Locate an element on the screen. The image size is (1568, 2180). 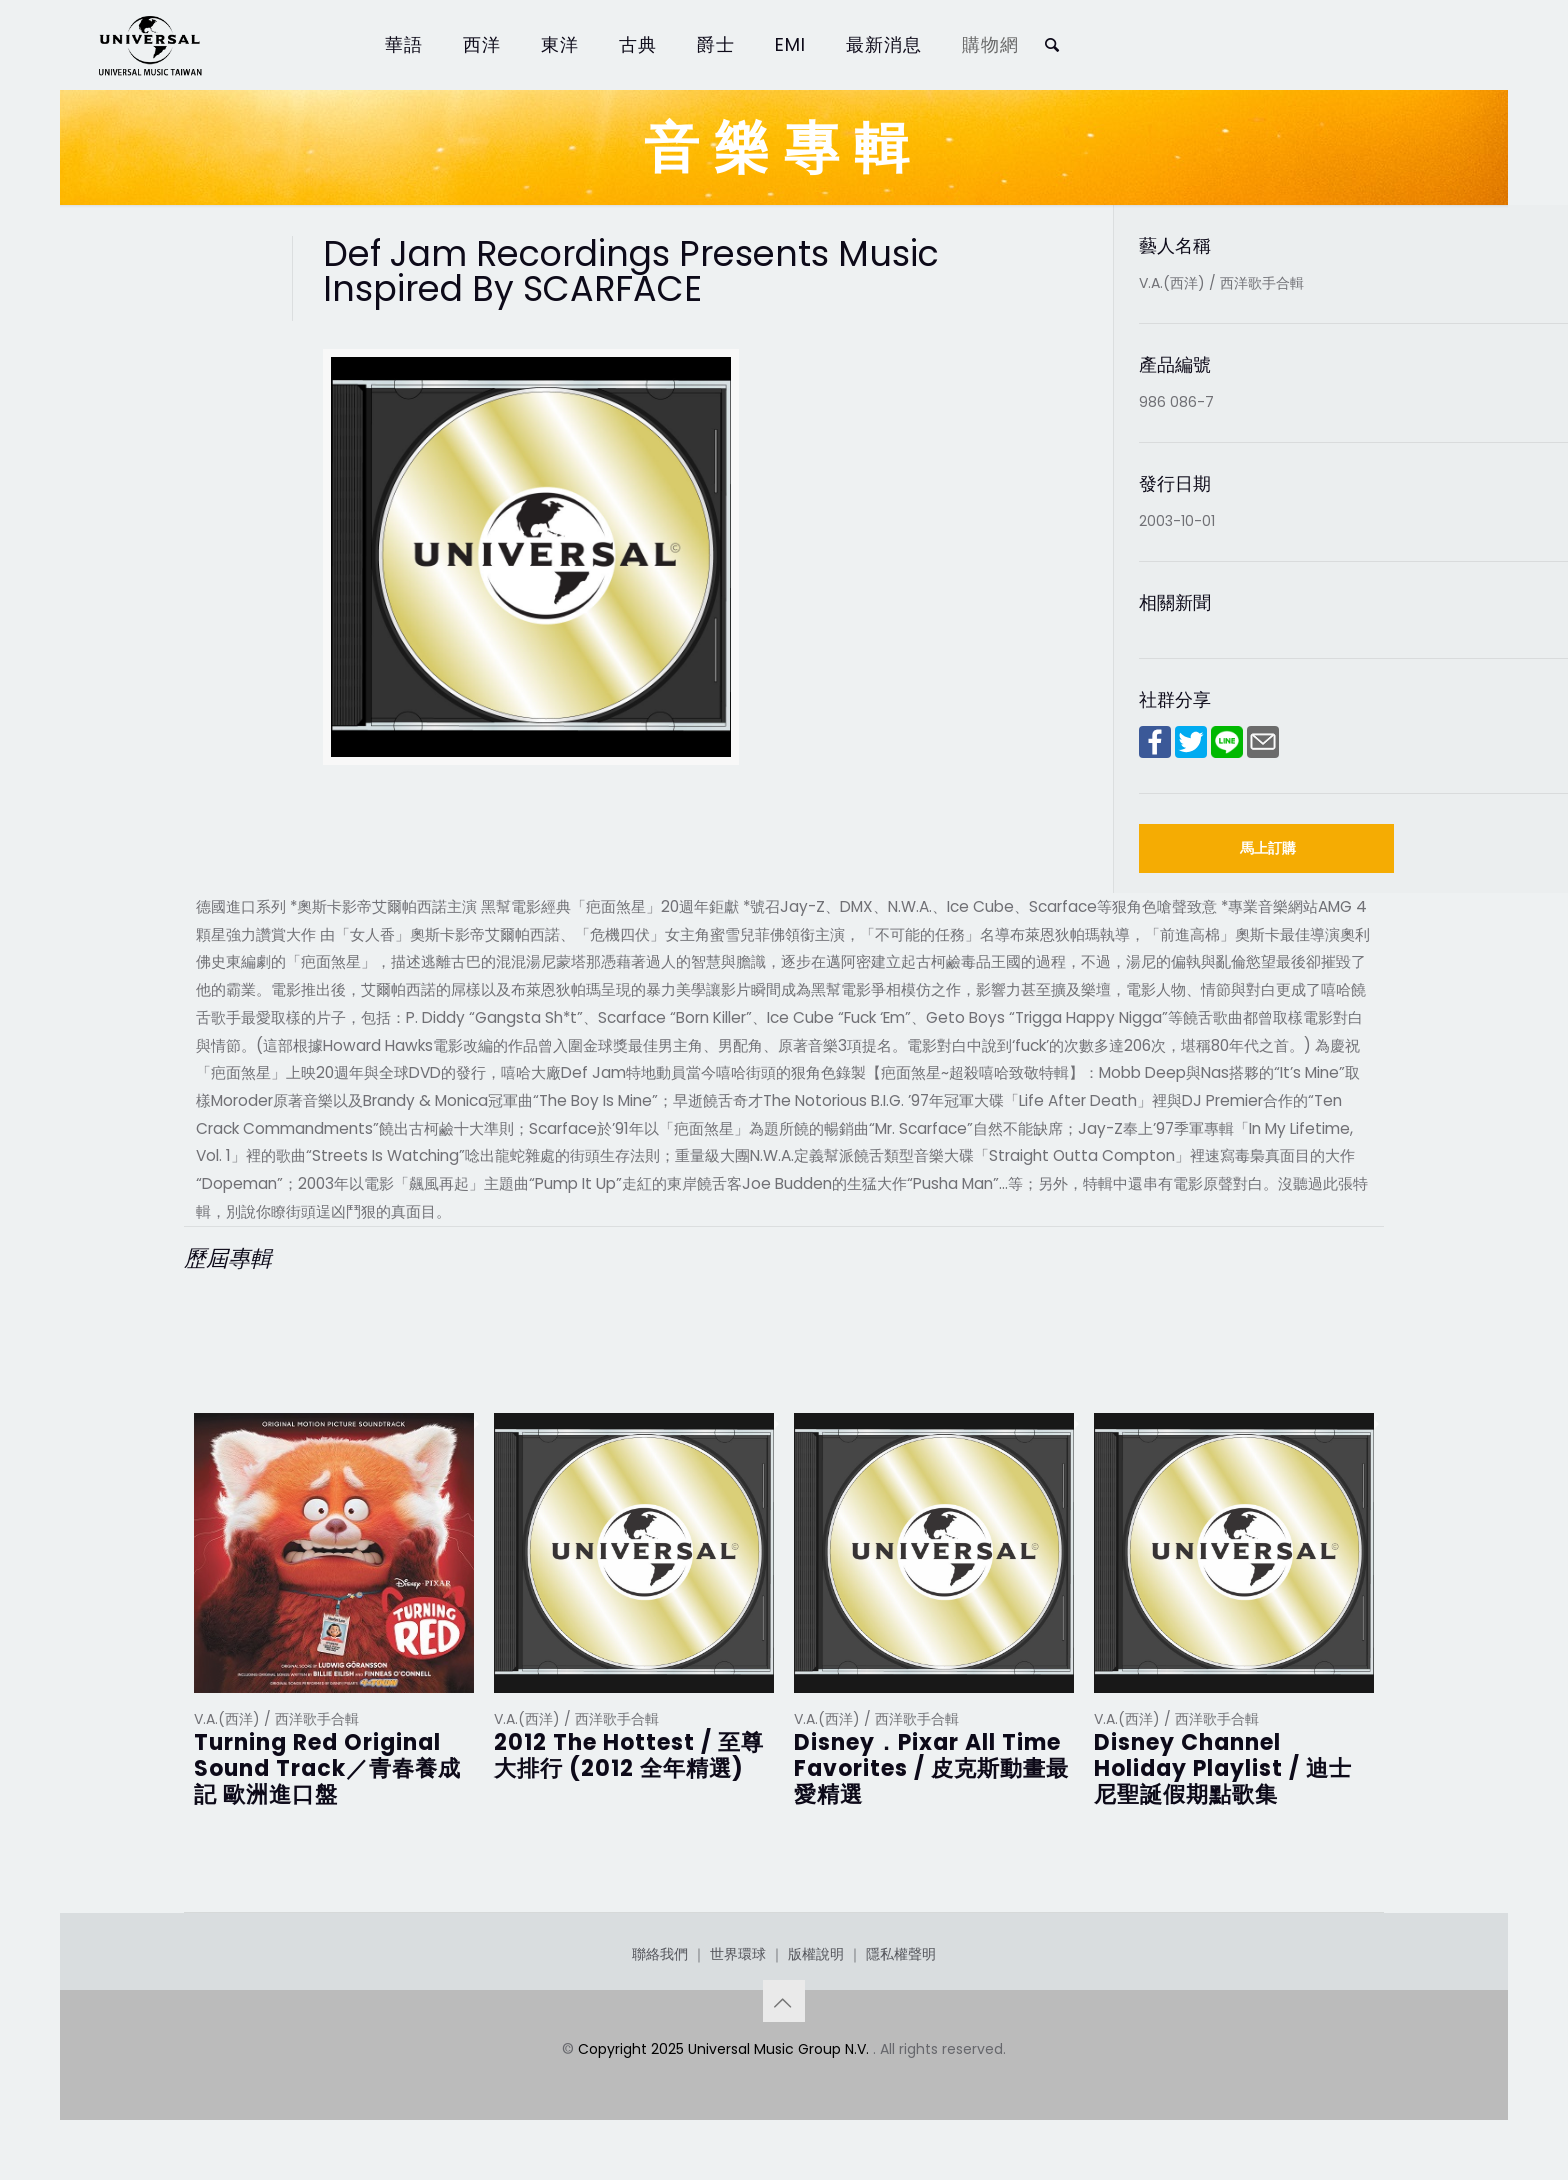
Turning Red Original Sound Track／青春養成記 歐洲進口盤 is located at coordinates (327, 1768).